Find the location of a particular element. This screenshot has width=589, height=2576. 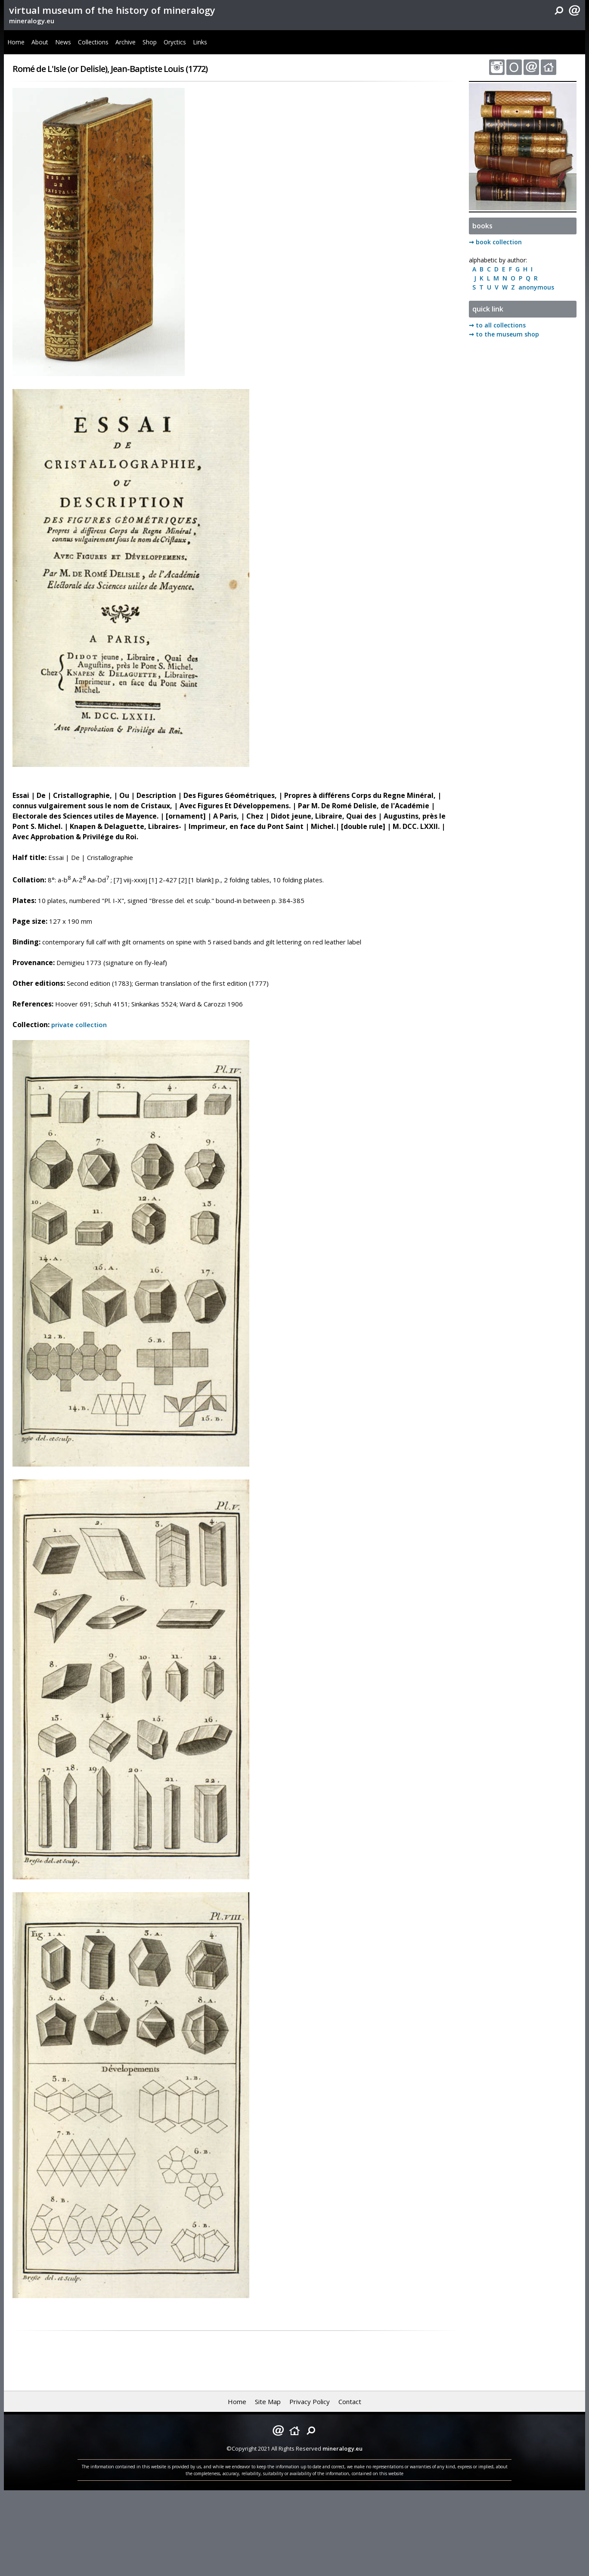

anonymous is located at coordinates (534, 287).